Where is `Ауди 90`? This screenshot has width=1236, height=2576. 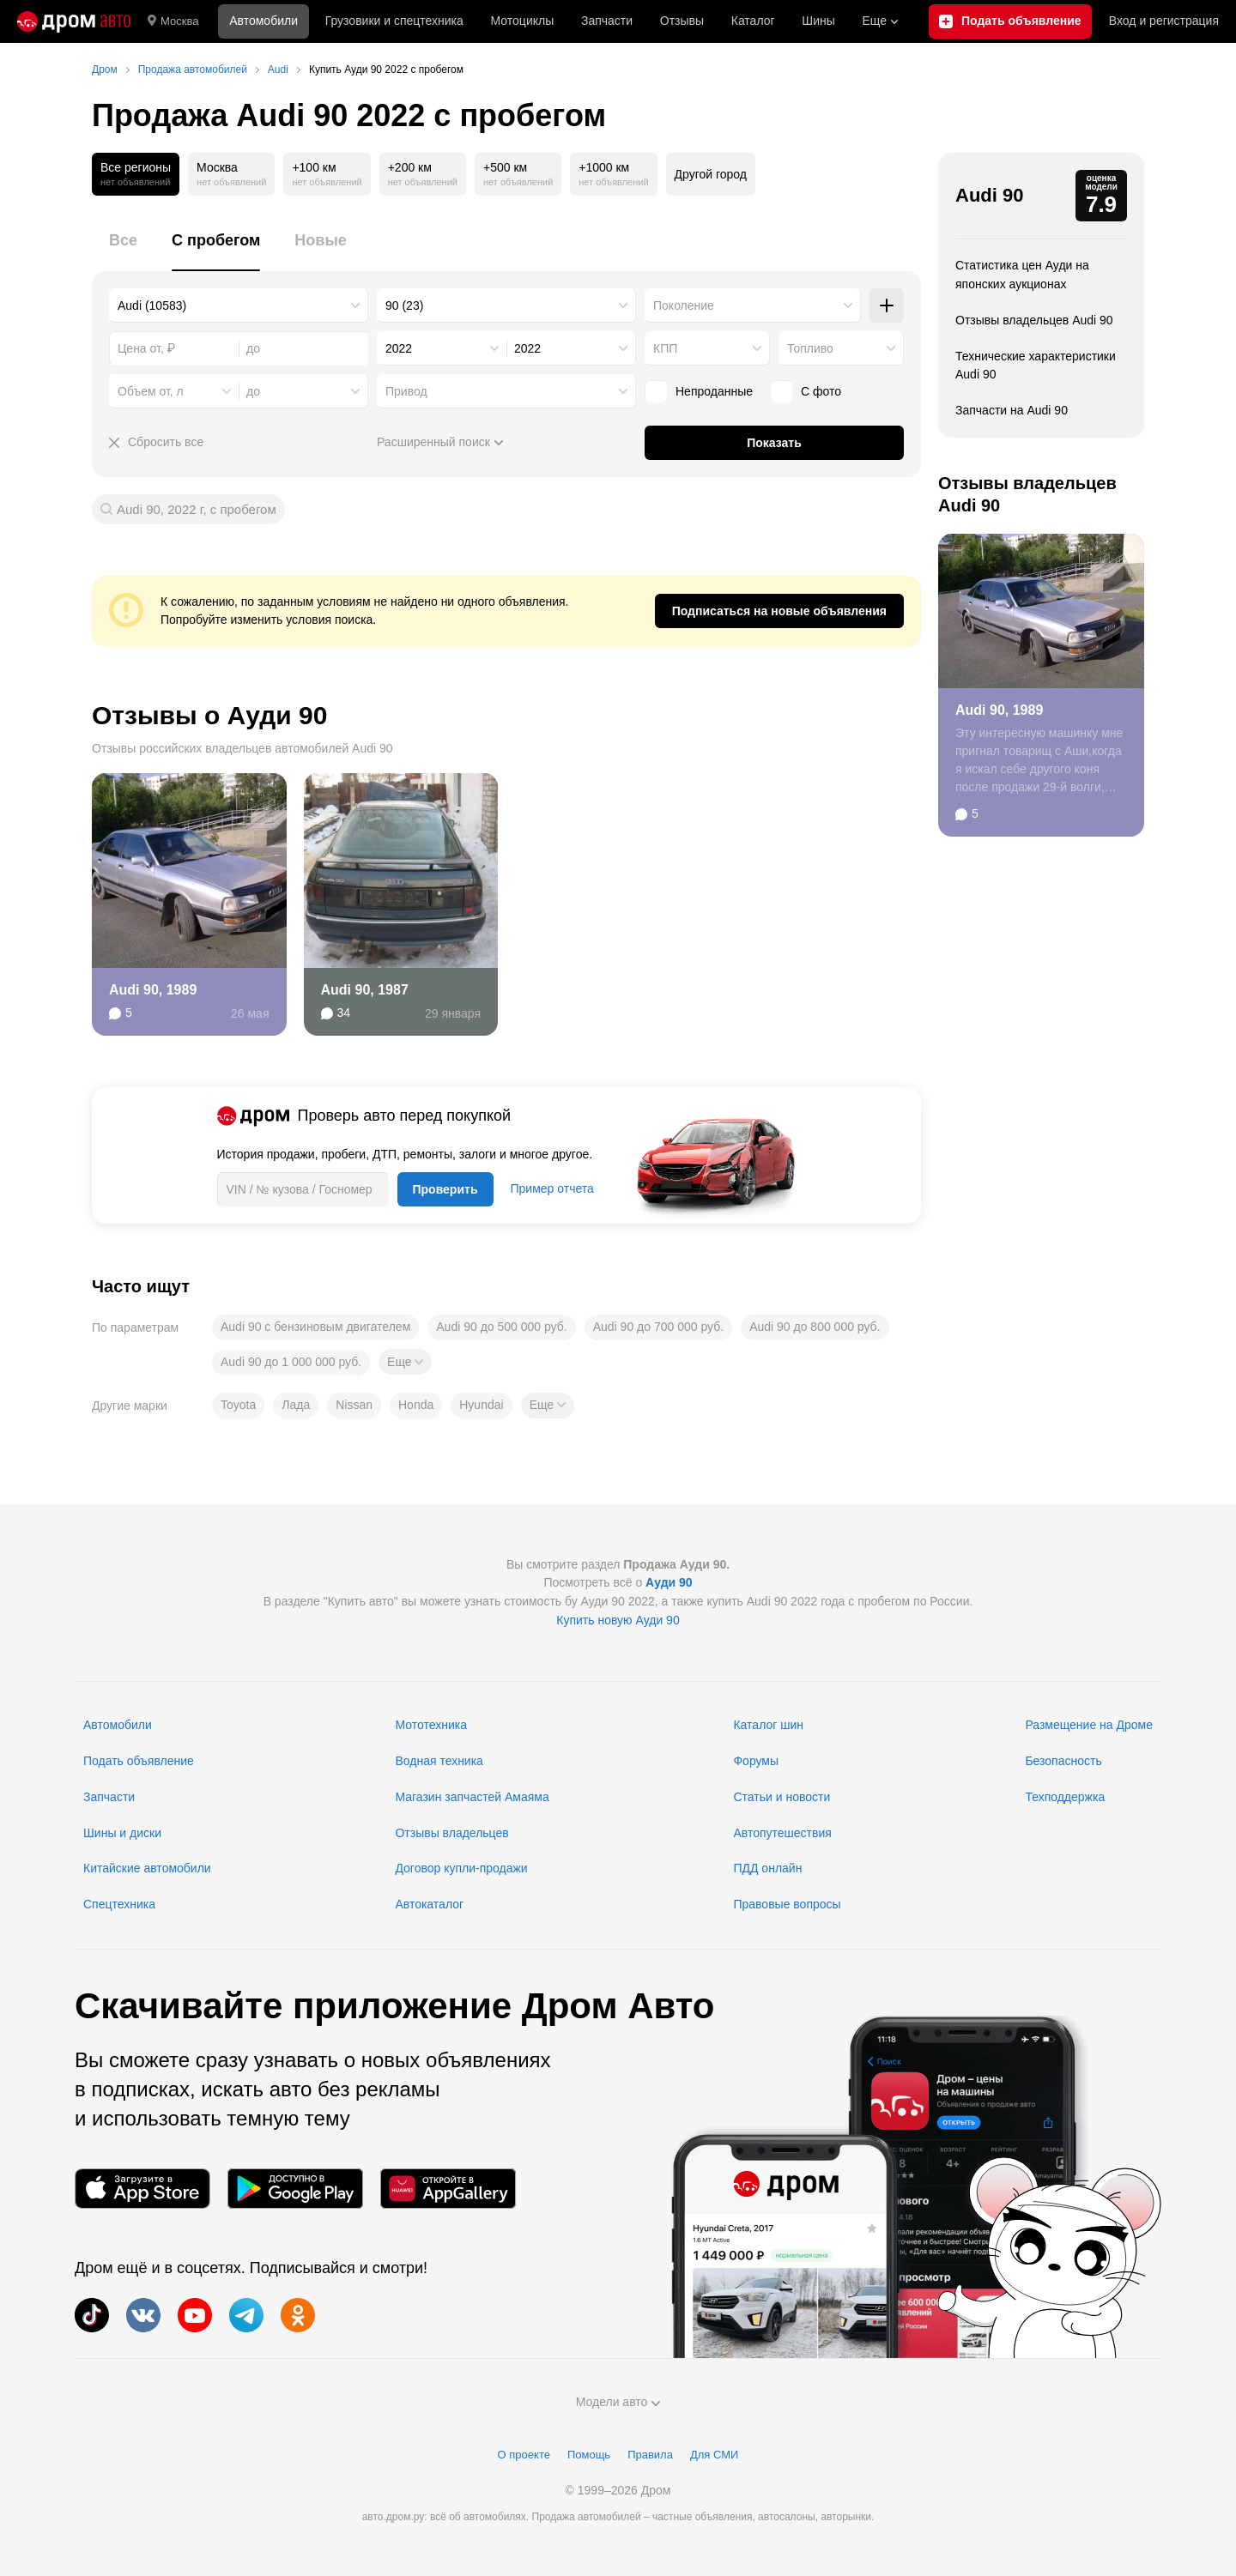
Ауди 90 is located at coordinates (669, 1582).